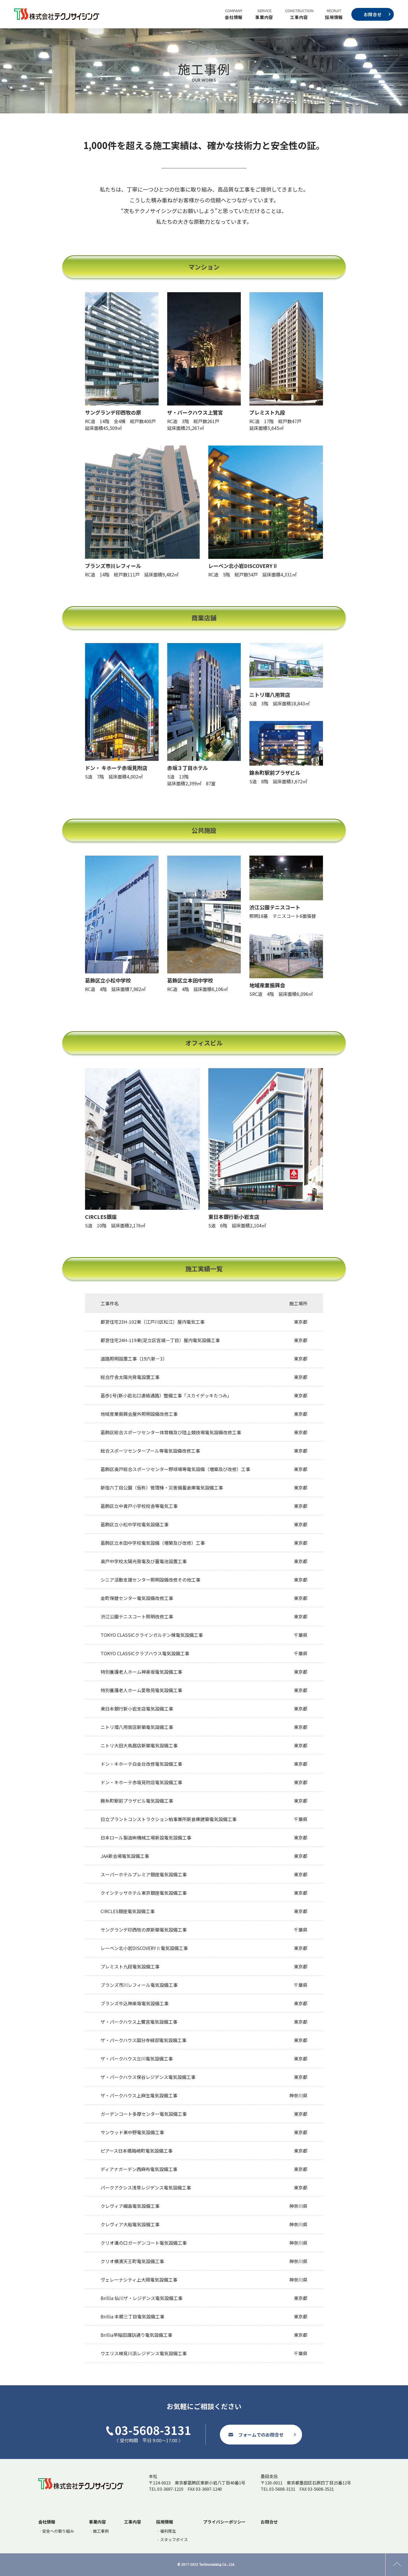 The image size is (408, 2576). I want to click on 工事内容, so click(299, 17).